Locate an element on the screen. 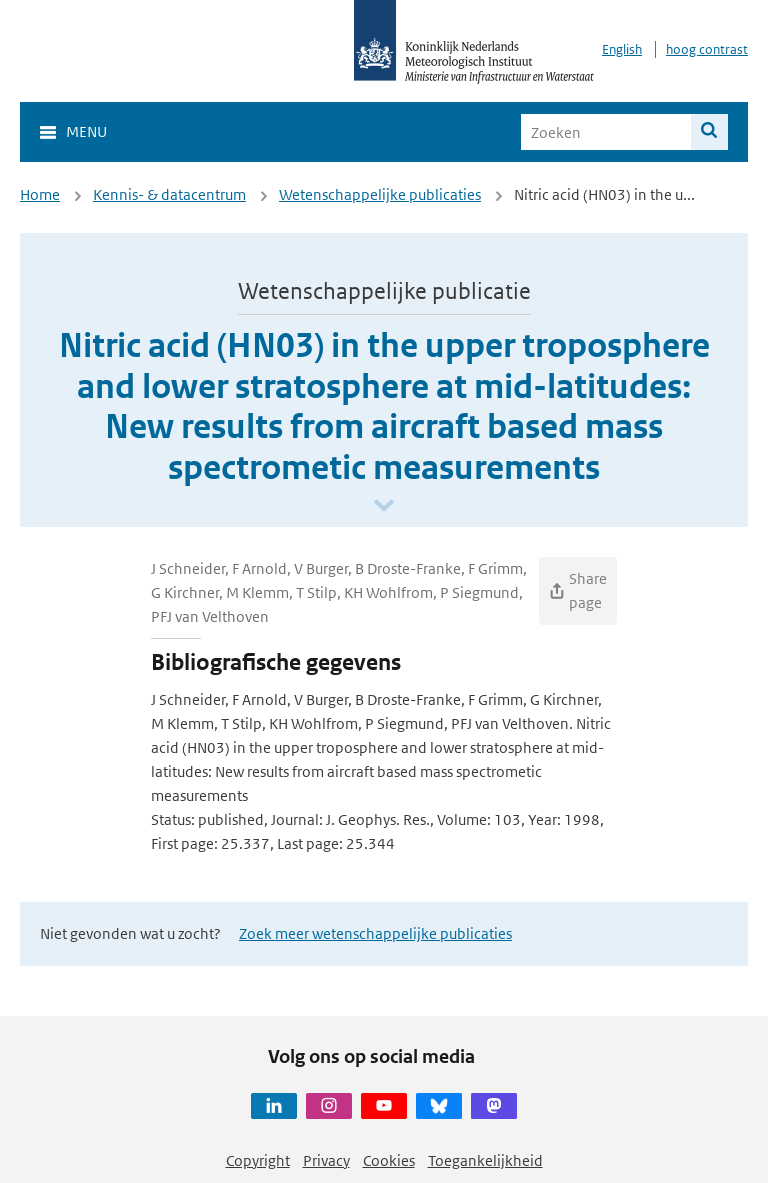 Image resolution: width=768 pixels, height=1183 pixels. Cookies is located at coordinates (389, 1160).